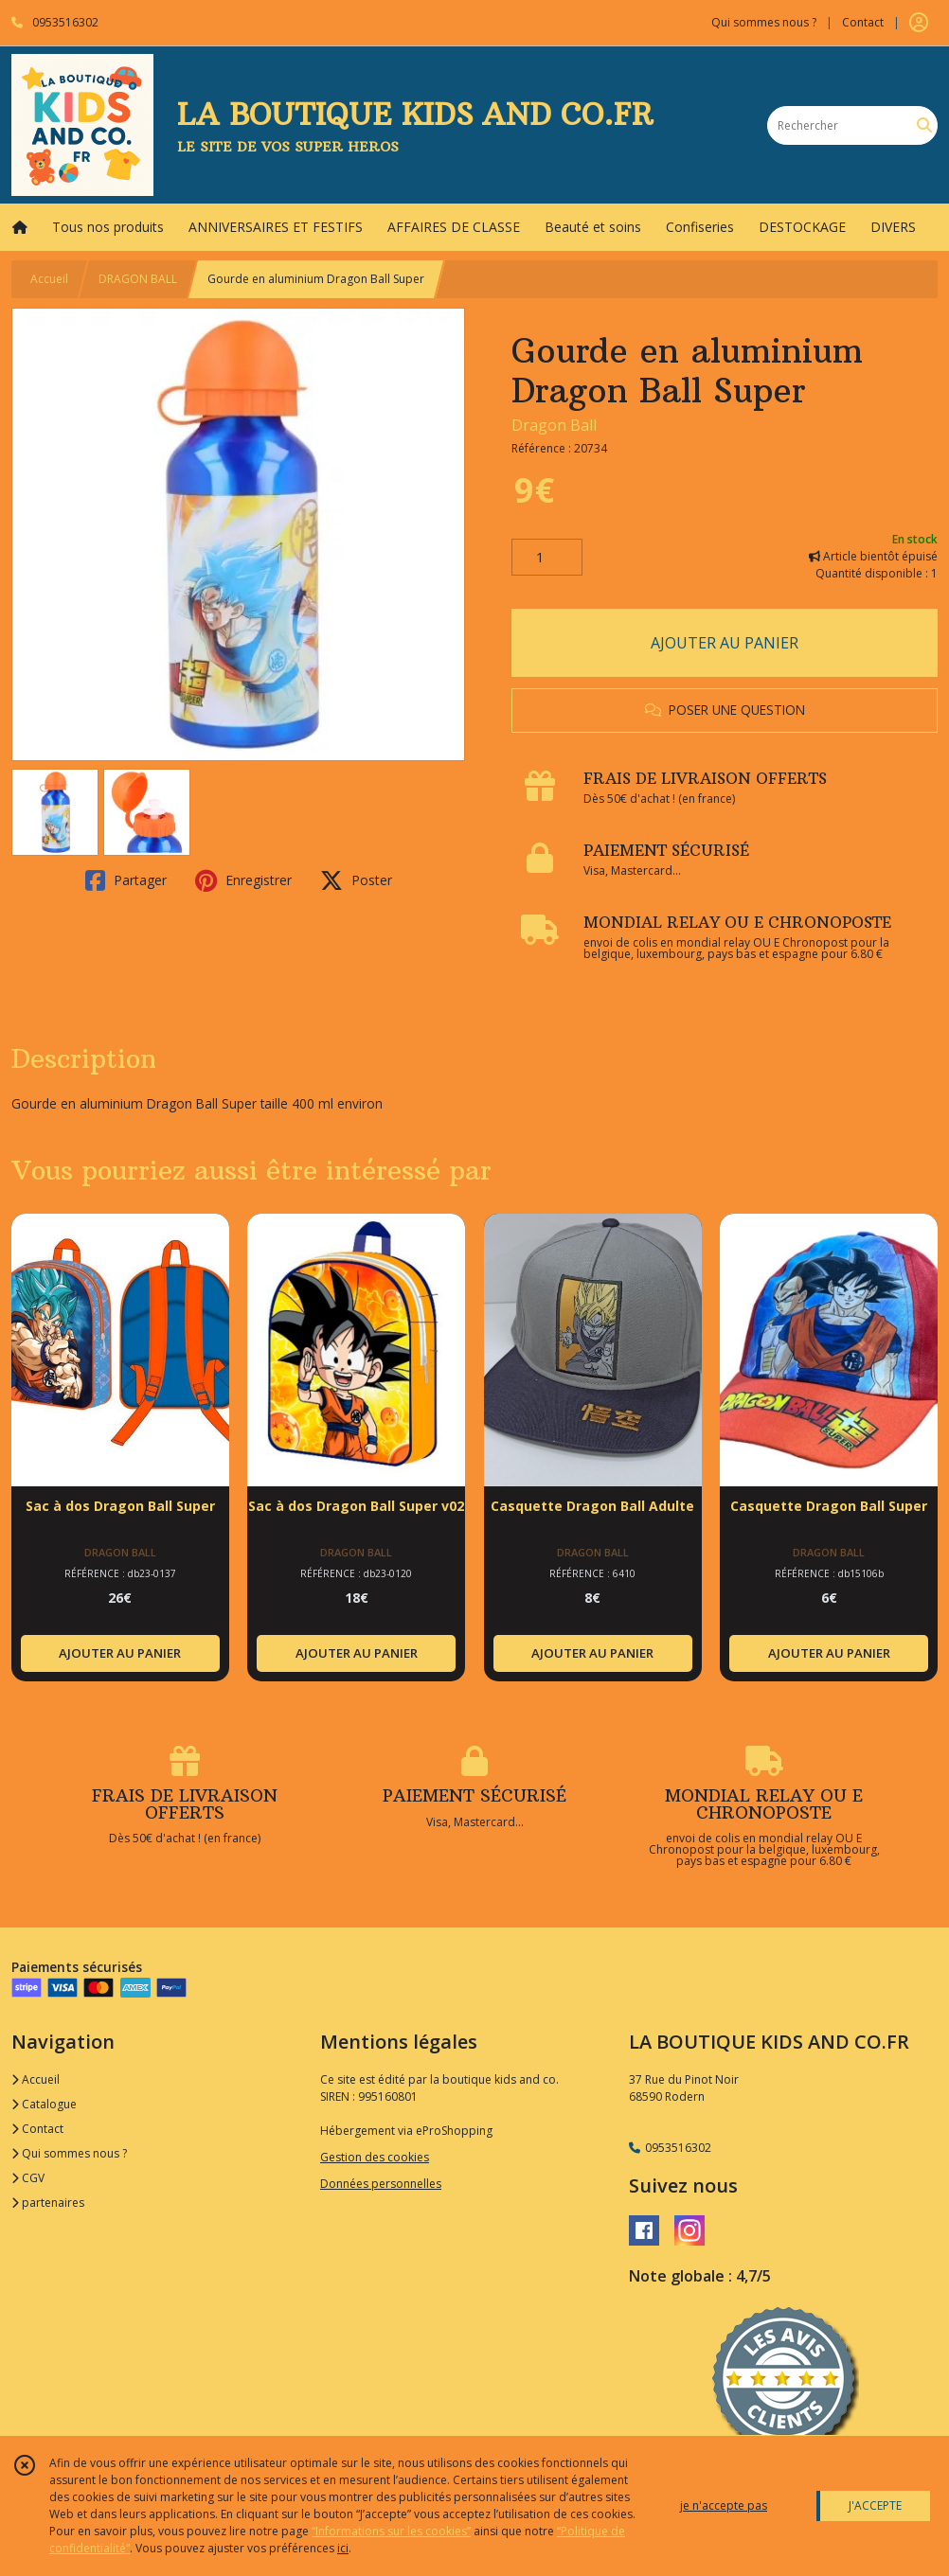 The height and width of the screenshot is (2576, 949). I want to click on Partager, so click(126, 880).